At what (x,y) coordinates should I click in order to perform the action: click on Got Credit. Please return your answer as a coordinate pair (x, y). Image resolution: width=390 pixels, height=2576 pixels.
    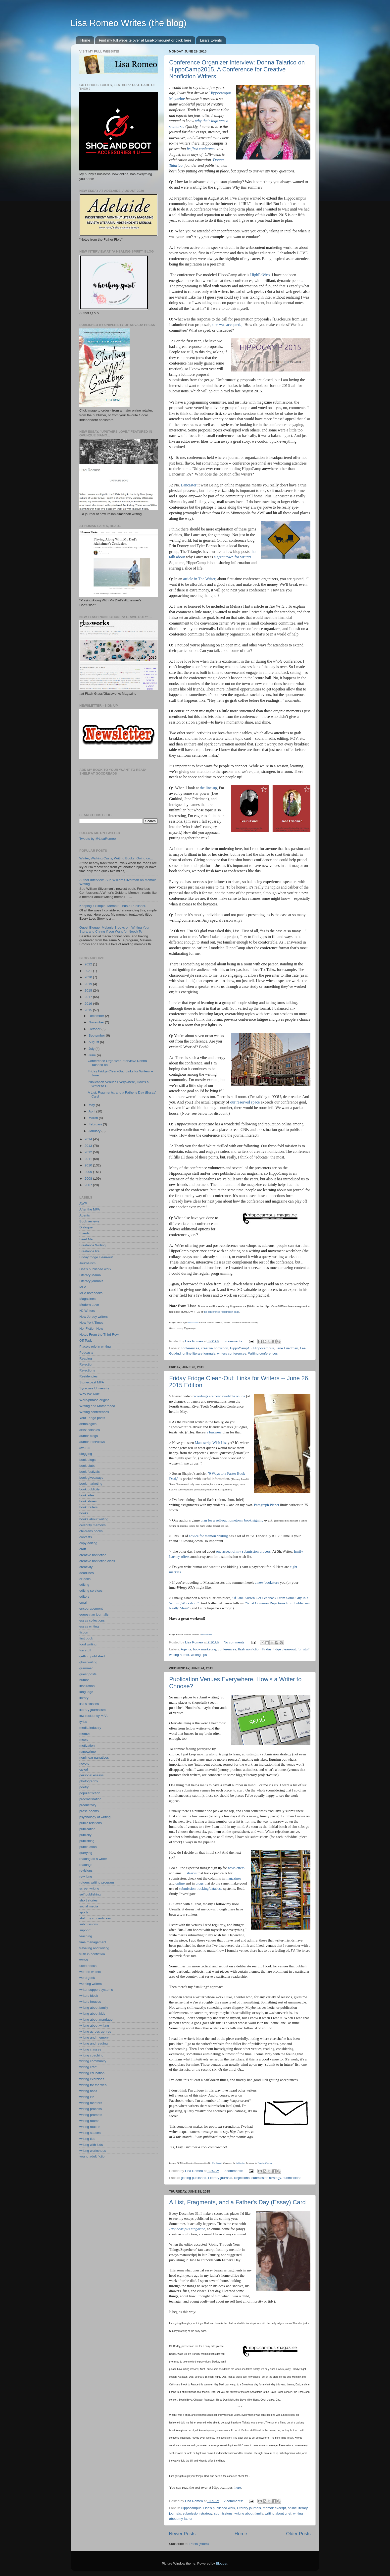
    Looking at the image, I should click on (216, 2163).